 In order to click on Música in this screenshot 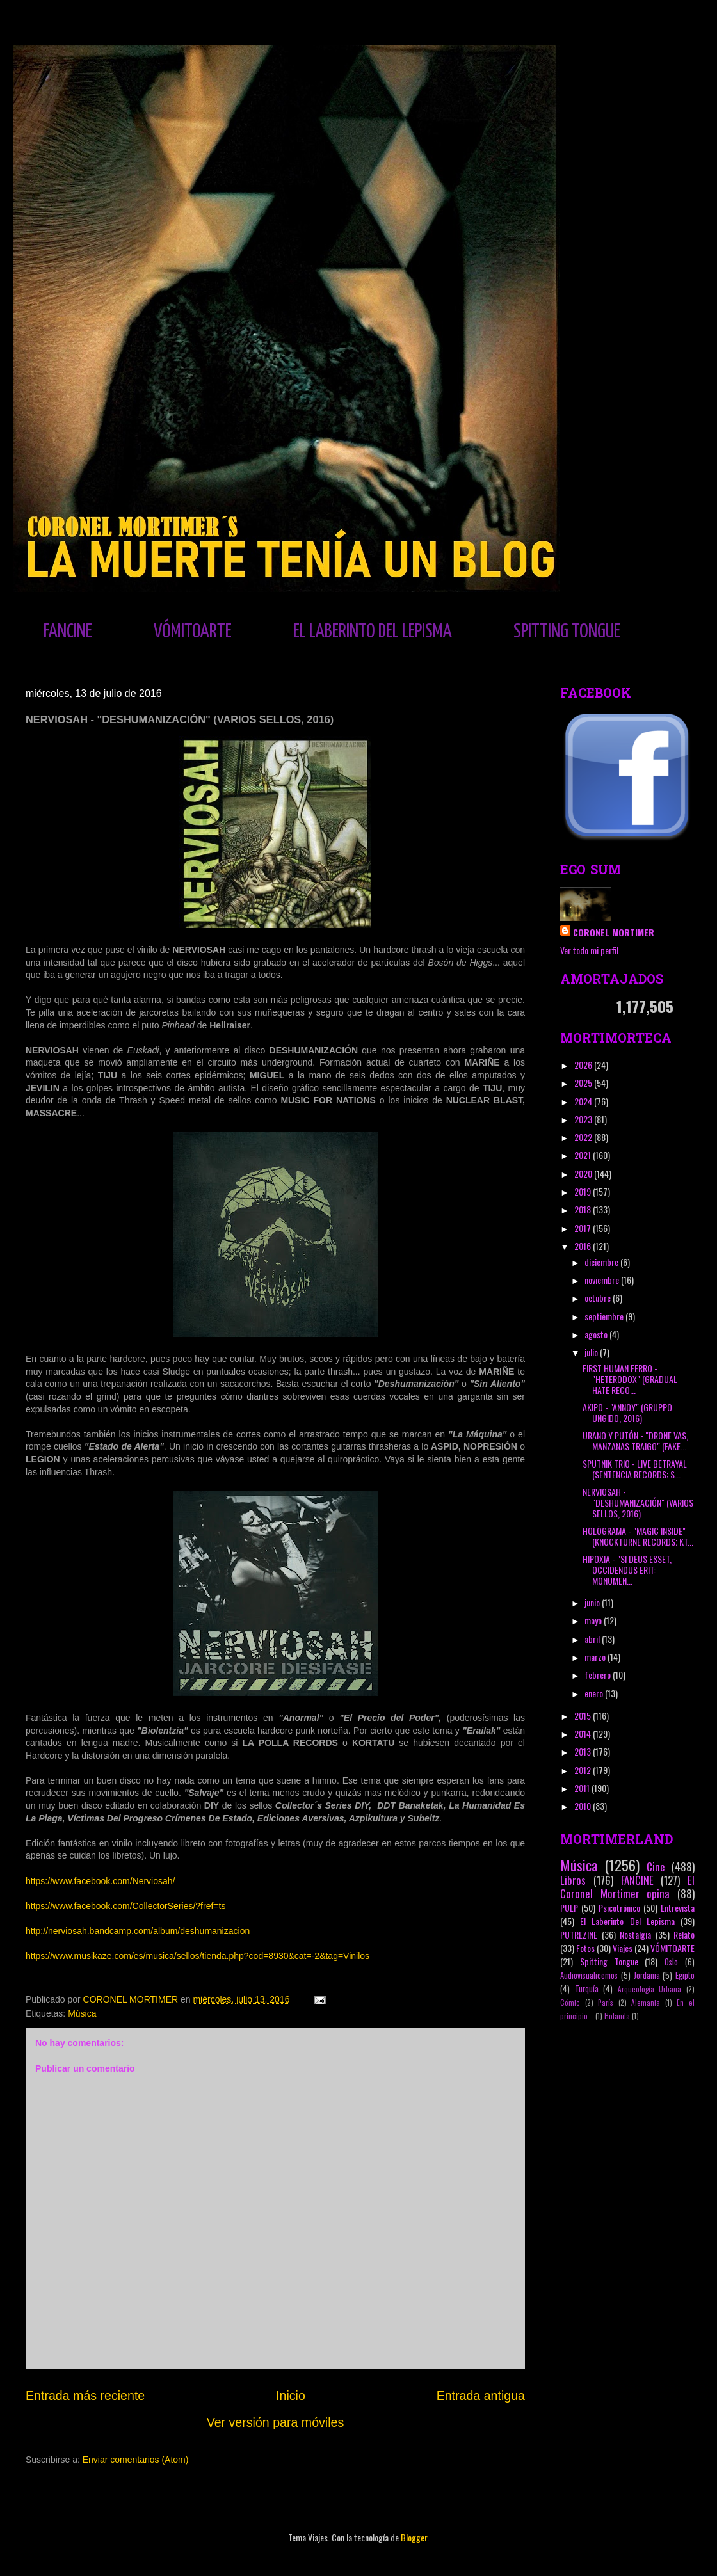, I will do `click(82, 2013)`.